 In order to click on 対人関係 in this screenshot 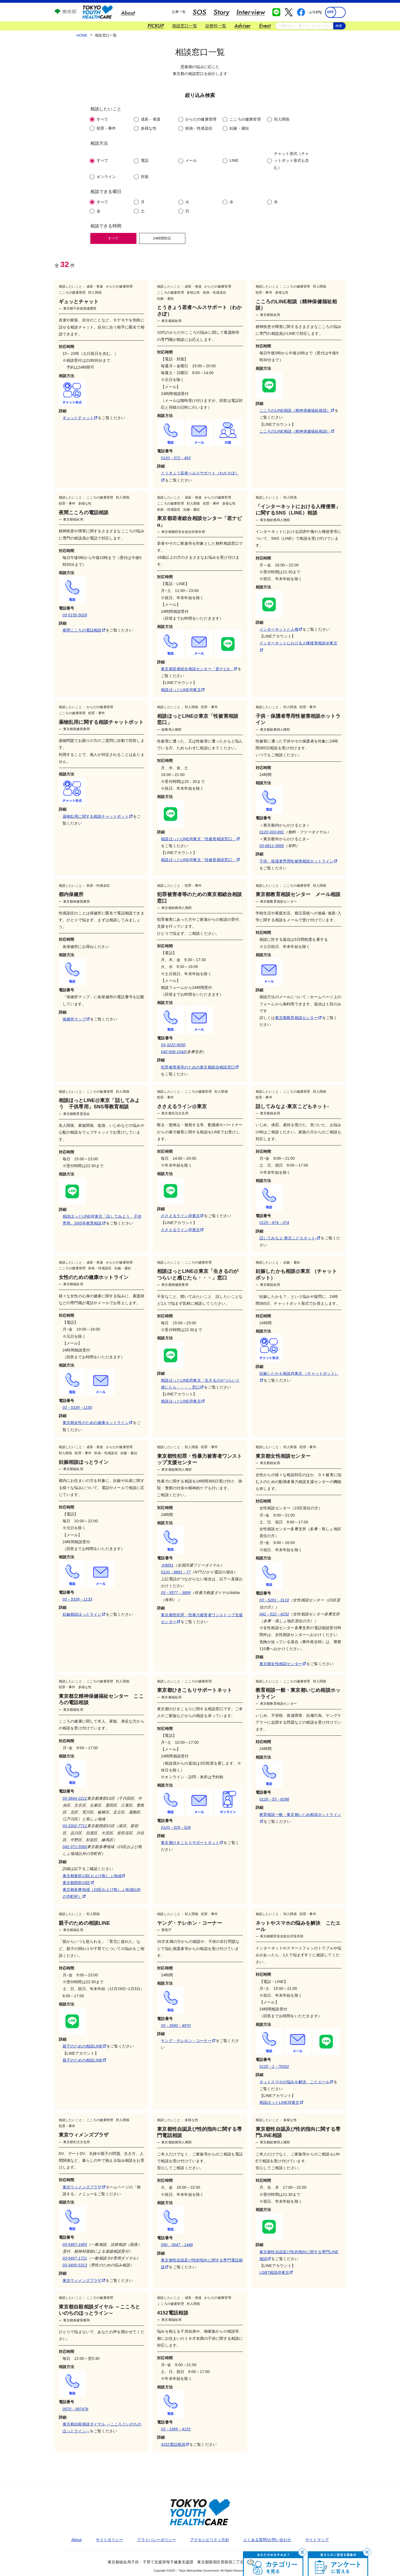, I will do `click(282, 119)`.